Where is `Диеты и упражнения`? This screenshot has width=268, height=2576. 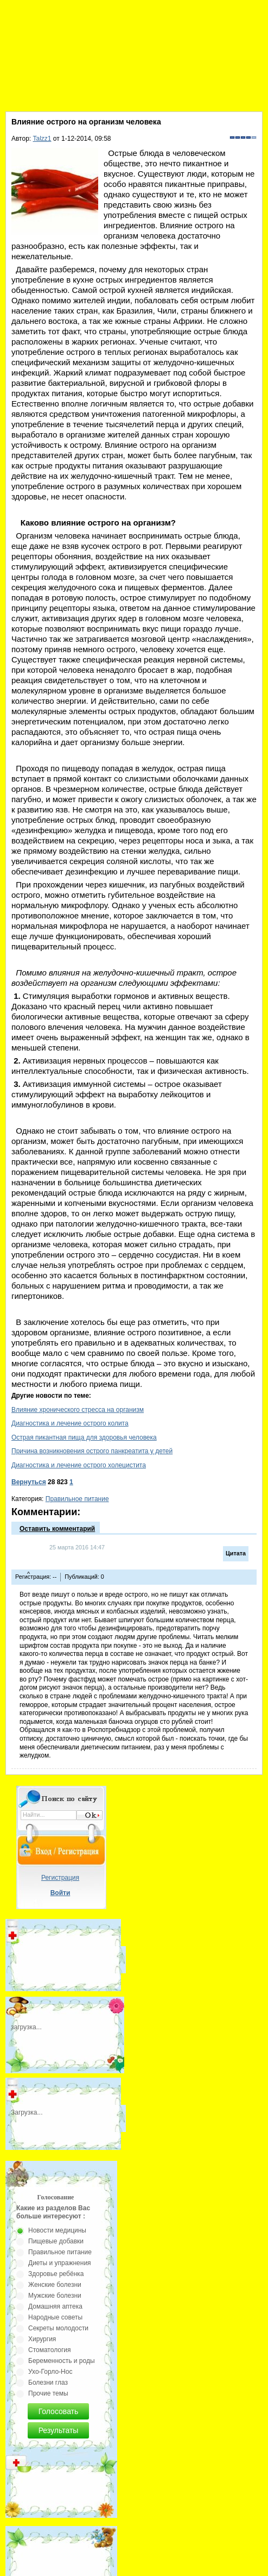 Диеты и упражнения is located at coordinates (59, 2263).